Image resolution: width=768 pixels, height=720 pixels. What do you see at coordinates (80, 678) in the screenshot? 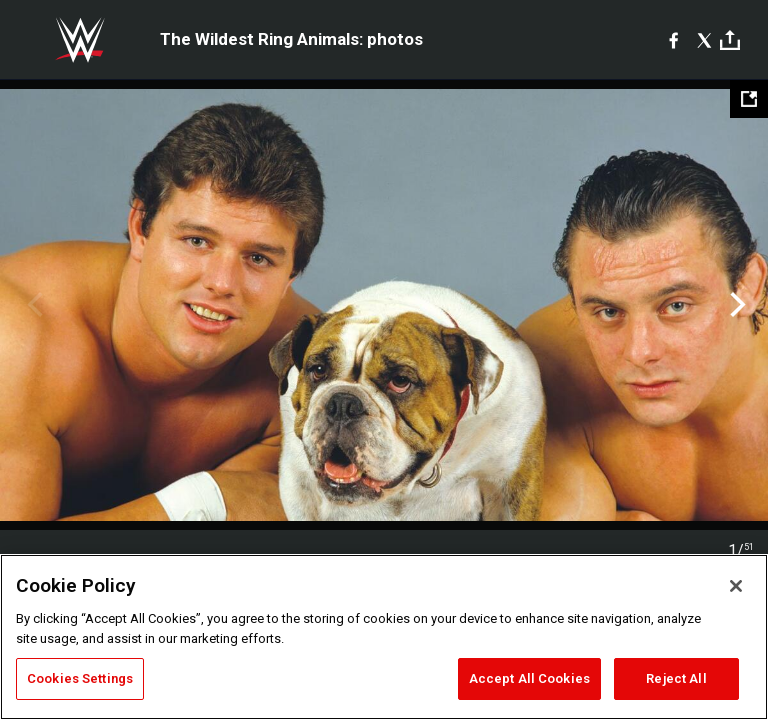
I see `Cookies Settings` at bounding box center [80, 678].